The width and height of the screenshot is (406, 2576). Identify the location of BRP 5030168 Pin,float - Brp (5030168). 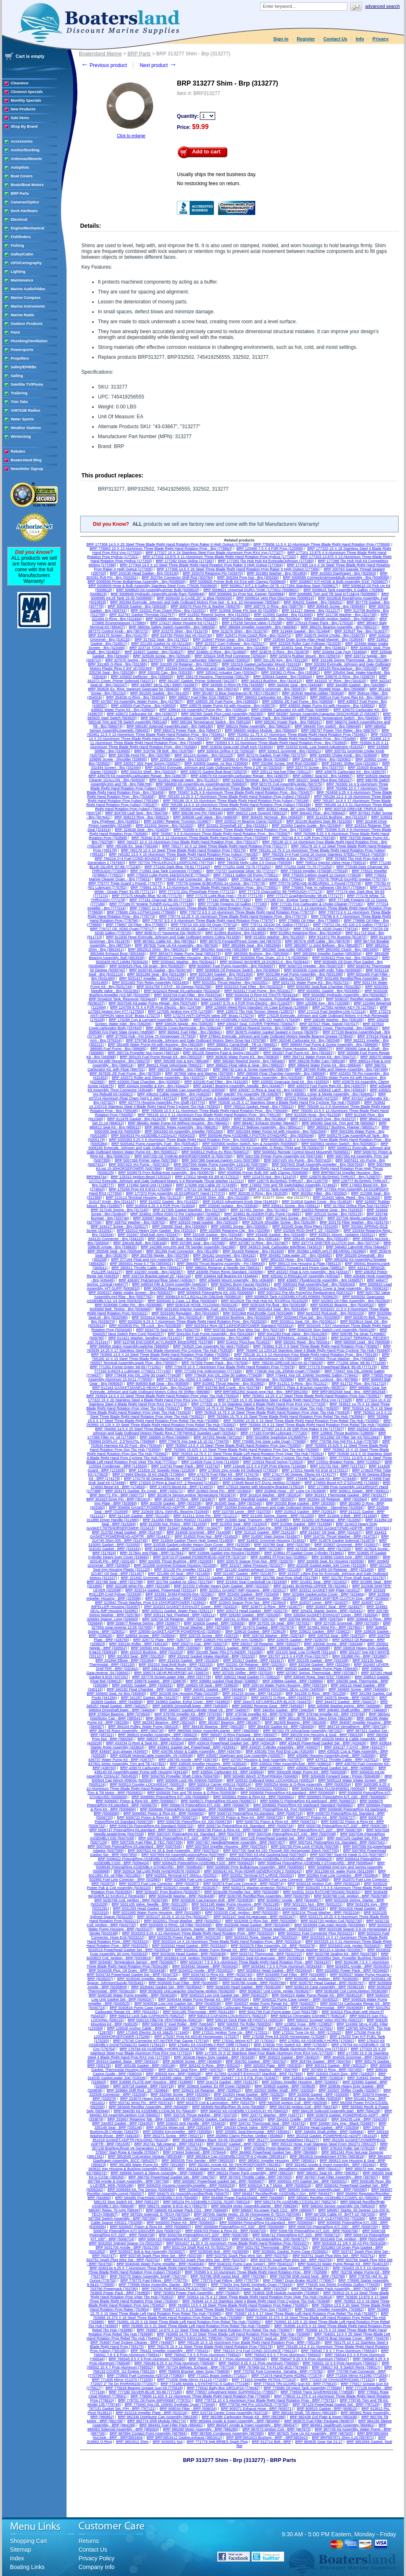
(274, 1305).